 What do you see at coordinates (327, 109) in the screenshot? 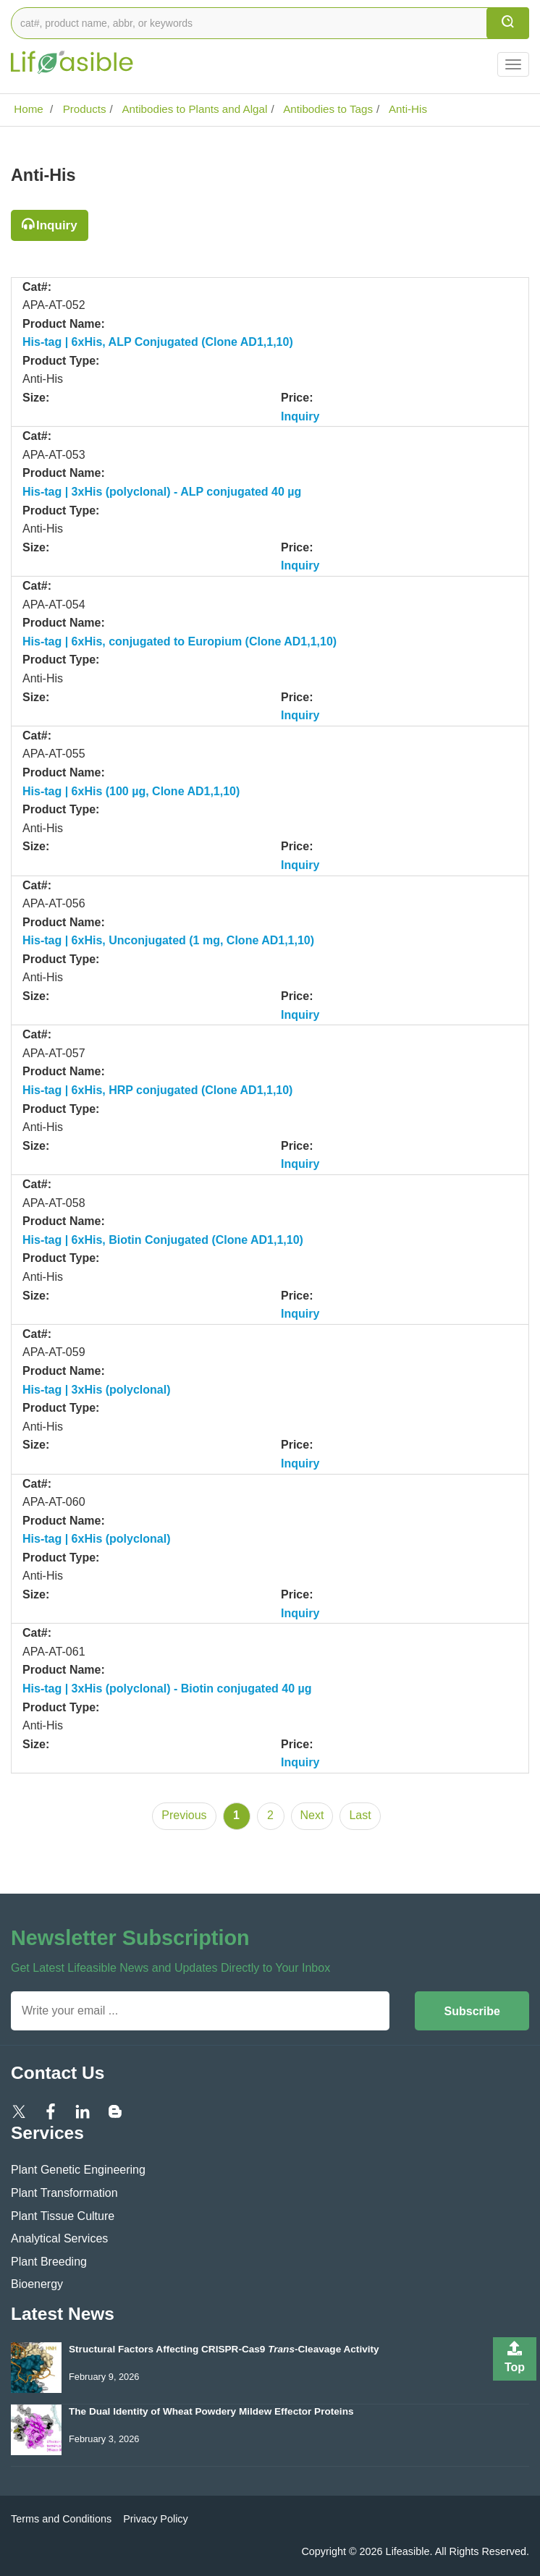
I see `Antibodies to Tags` at bounding box center [327, 109].